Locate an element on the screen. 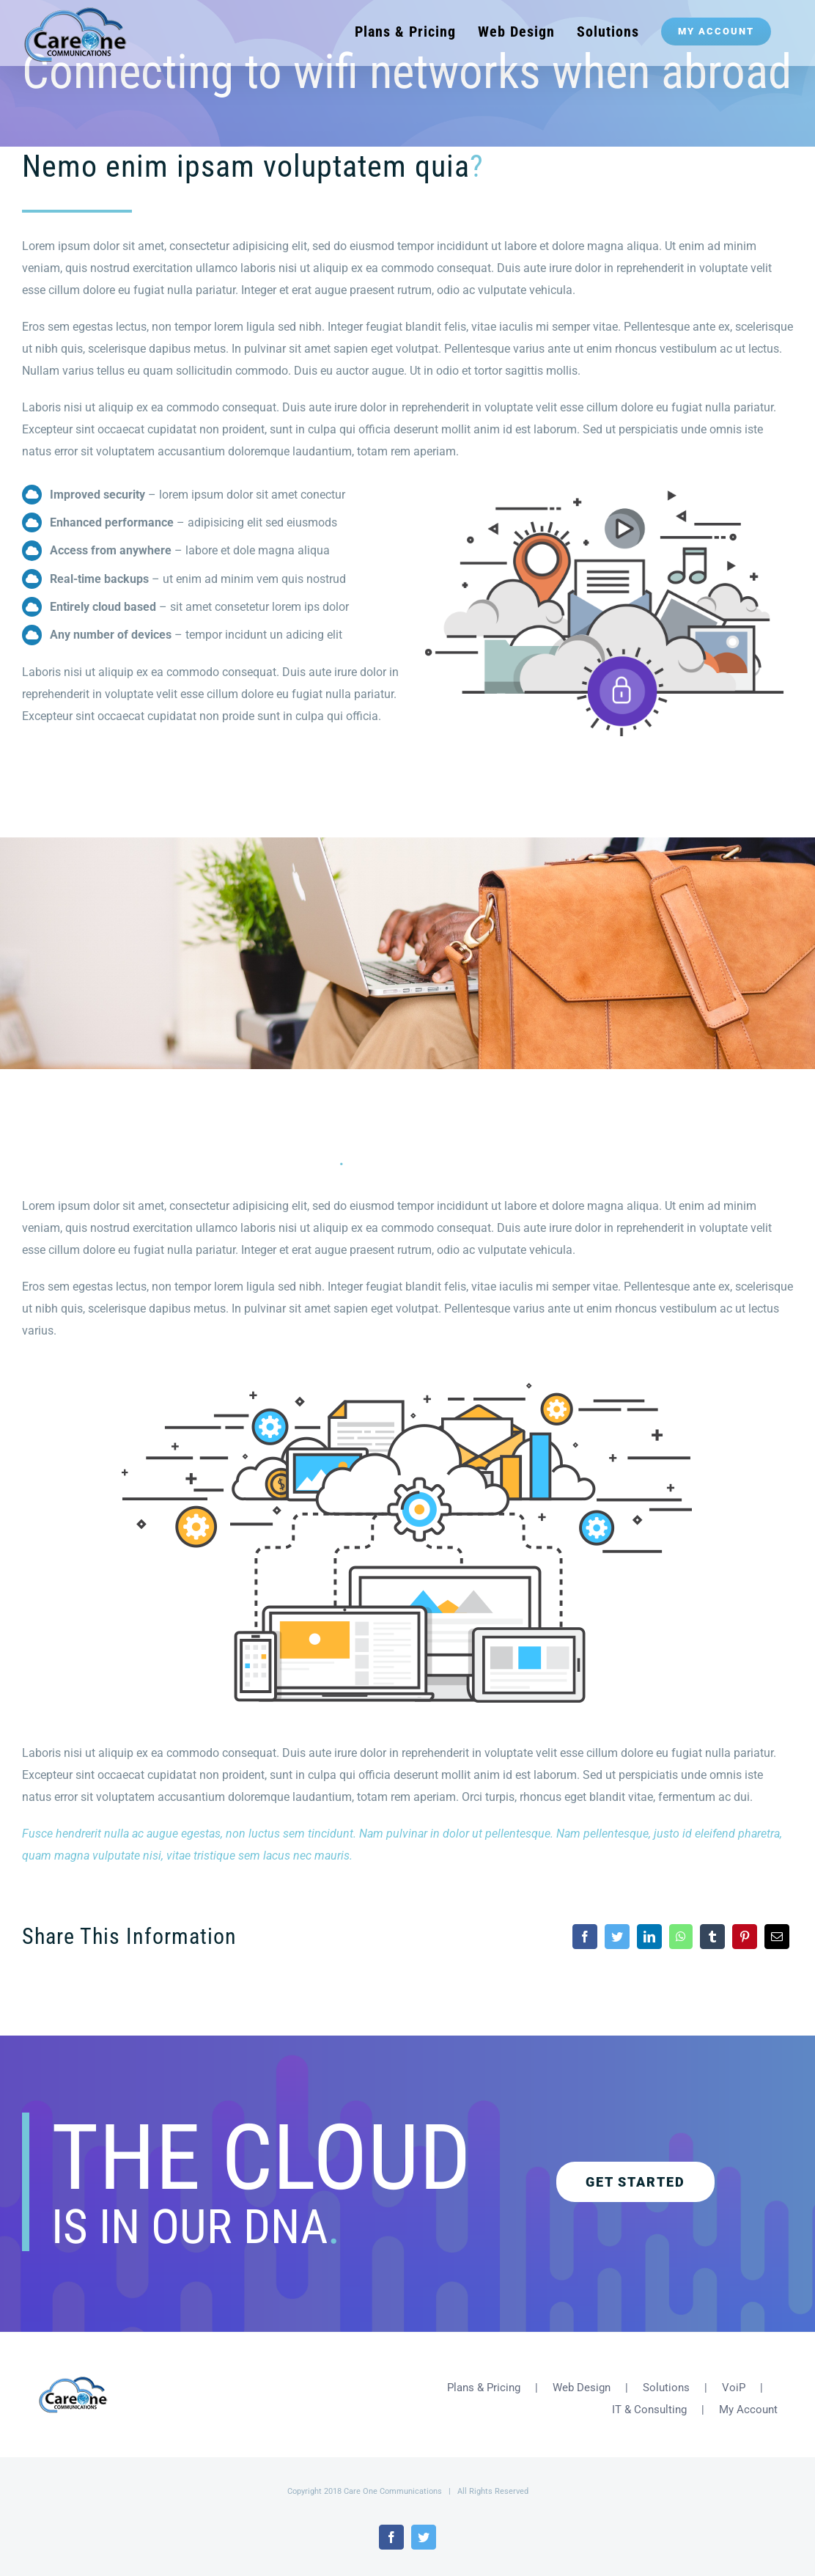 The width and height of the screenshot is (815, 2576). [Facebook] is located at coordinates (585, 1936).